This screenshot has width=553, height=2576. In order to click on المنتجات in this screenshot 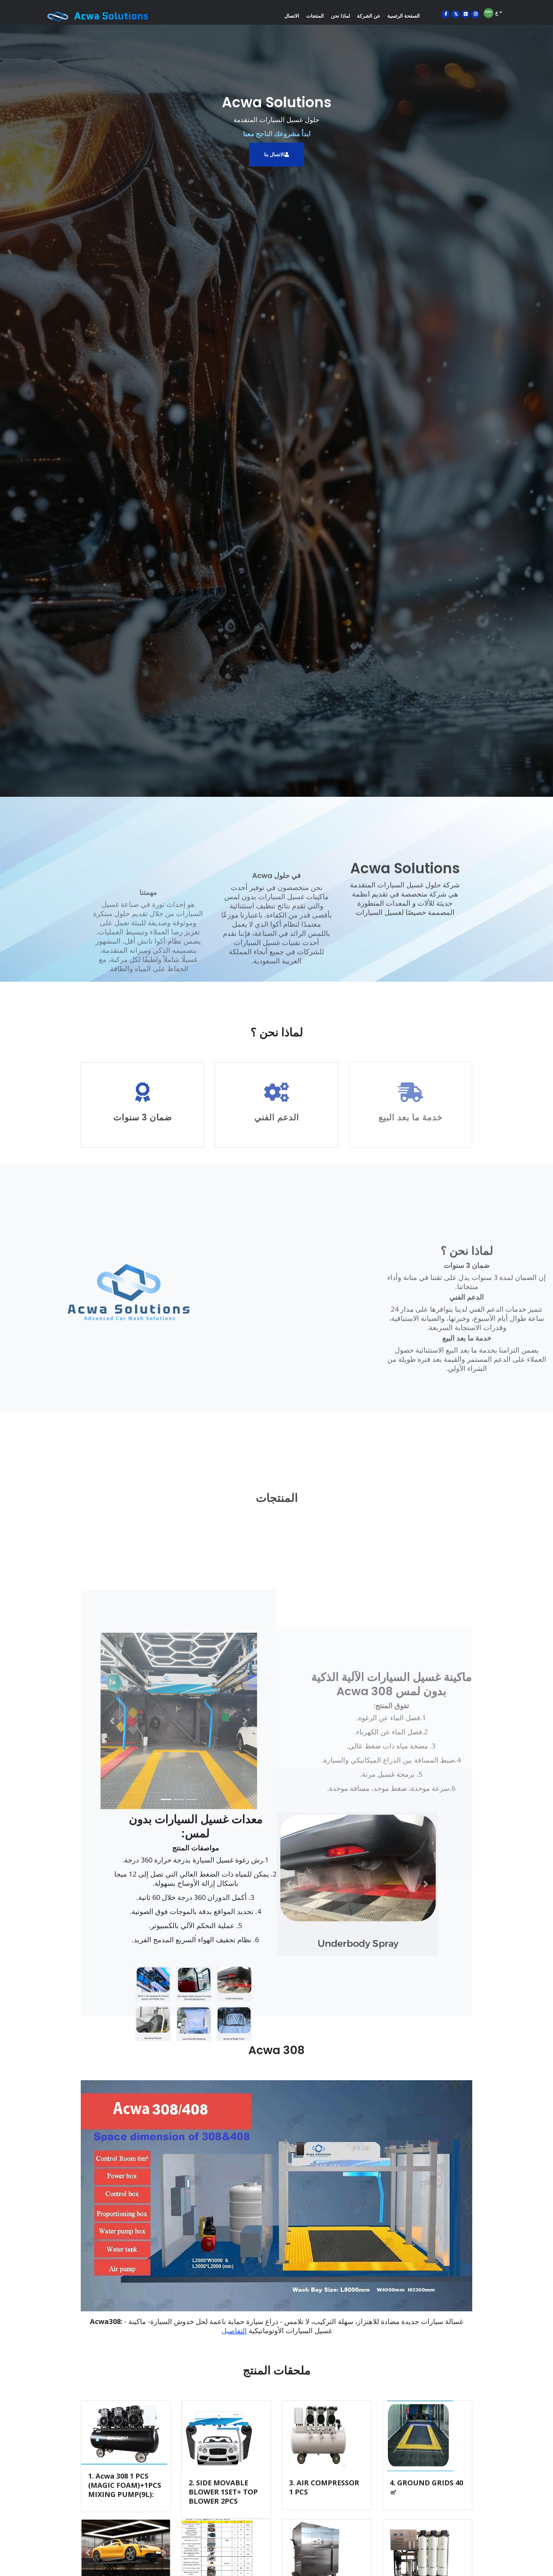, I will do `click(315, 15)`.